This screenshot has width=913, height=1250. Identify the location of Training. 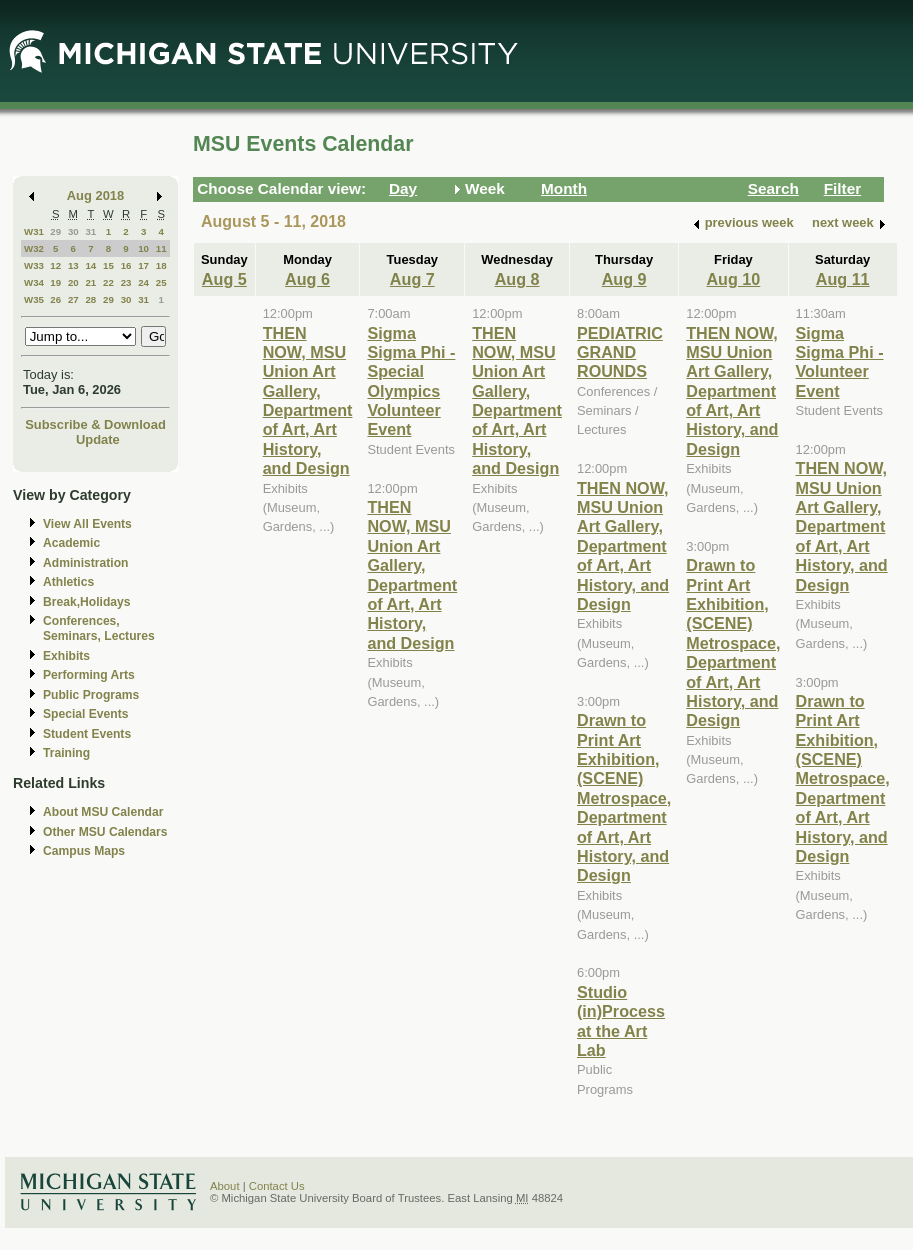
(66, 753).